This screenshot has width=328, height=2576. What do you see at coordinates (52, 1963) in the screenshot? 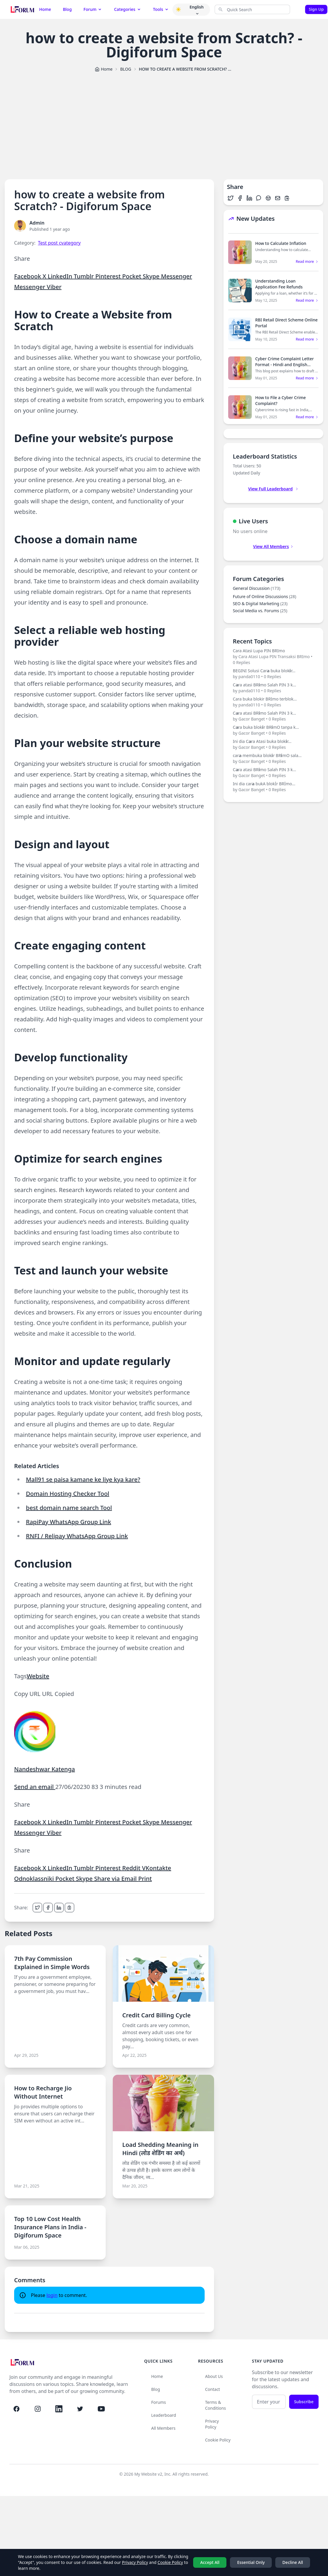
I see `7th Pay Commission Explained in Simple Words` at bounding box center [52, 1963].